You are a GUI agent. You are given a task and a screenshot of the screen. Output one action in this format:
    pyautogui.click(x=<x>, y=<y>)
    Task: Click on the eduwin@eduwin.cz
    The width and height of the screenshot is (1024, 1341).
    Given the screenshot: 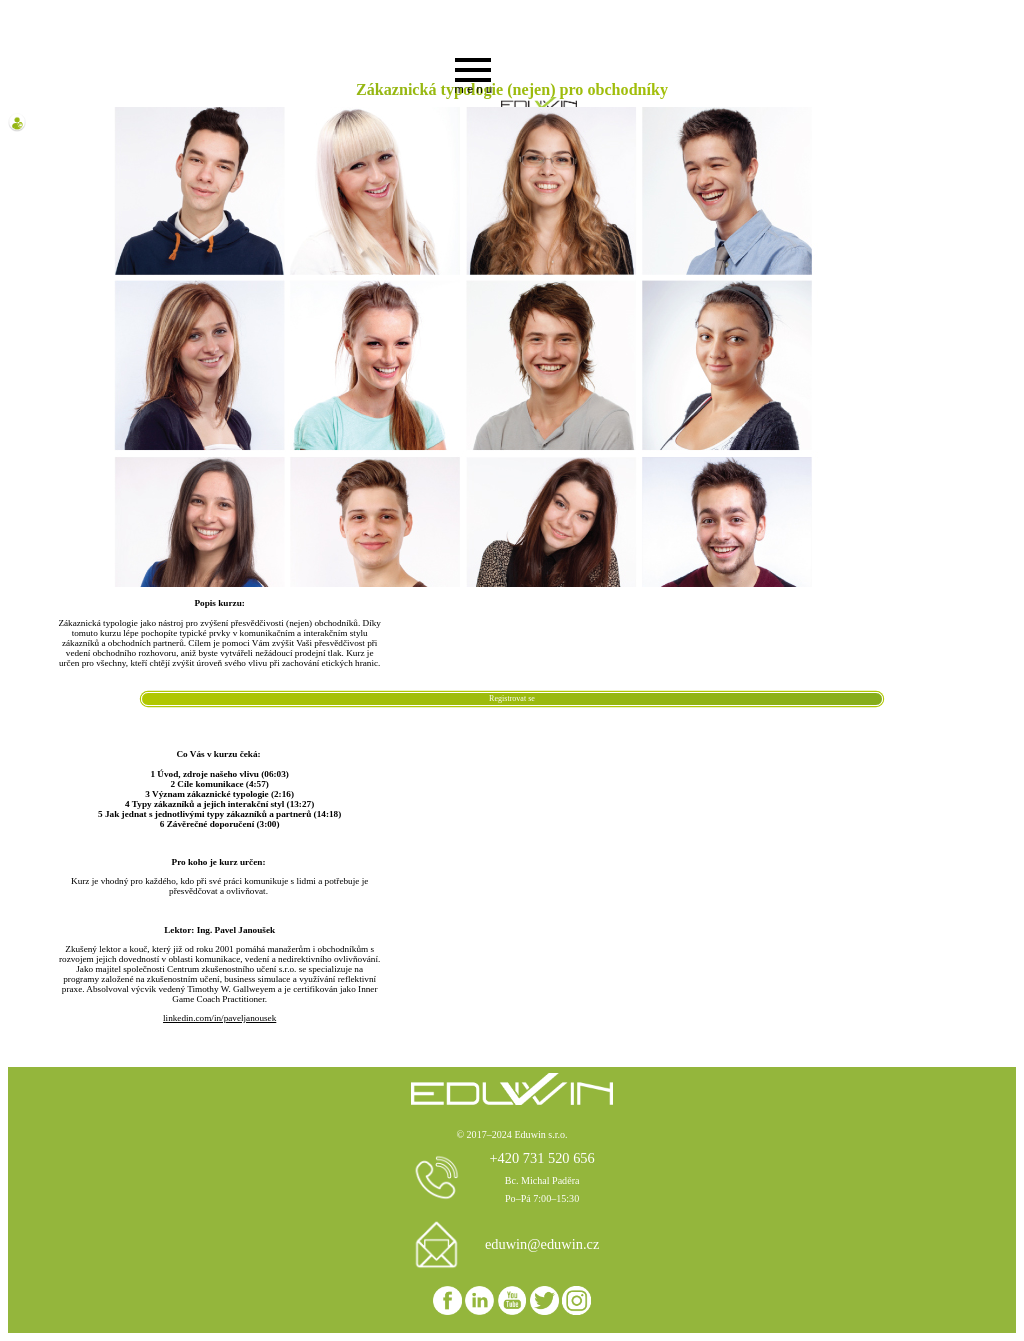 What is the action you would take?
    pyautogui.click(x=542, y=1244)
    